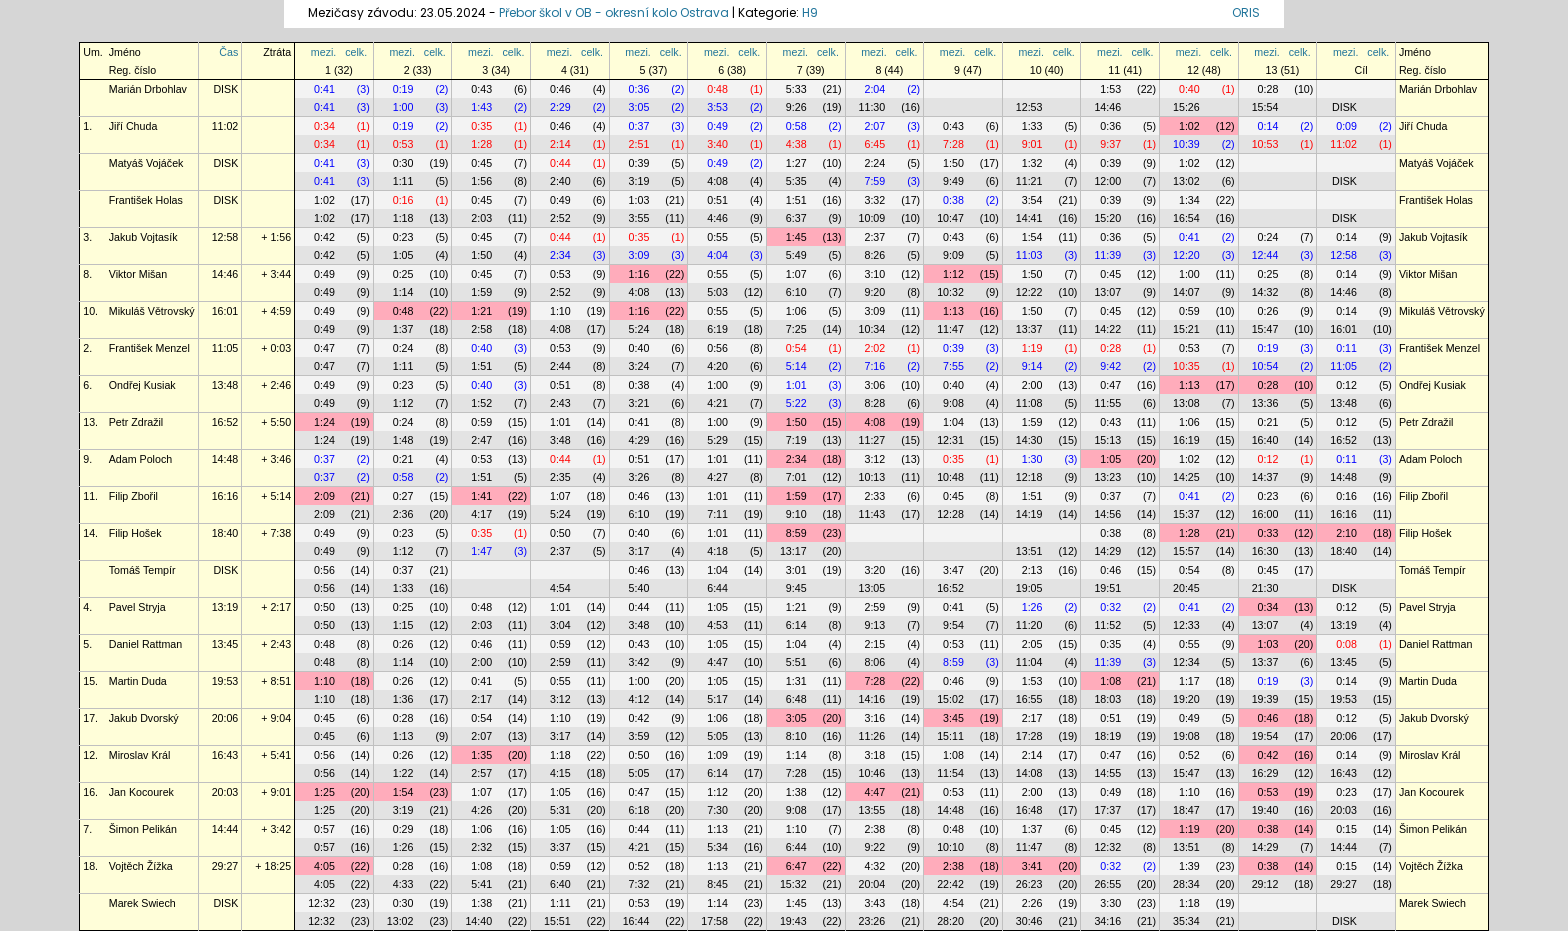 Image resolution: width=1568 pixels, height=931 pixels. Describe the element at coordinates (1107, 551) in the screenshot. I see `14:29` at that location.